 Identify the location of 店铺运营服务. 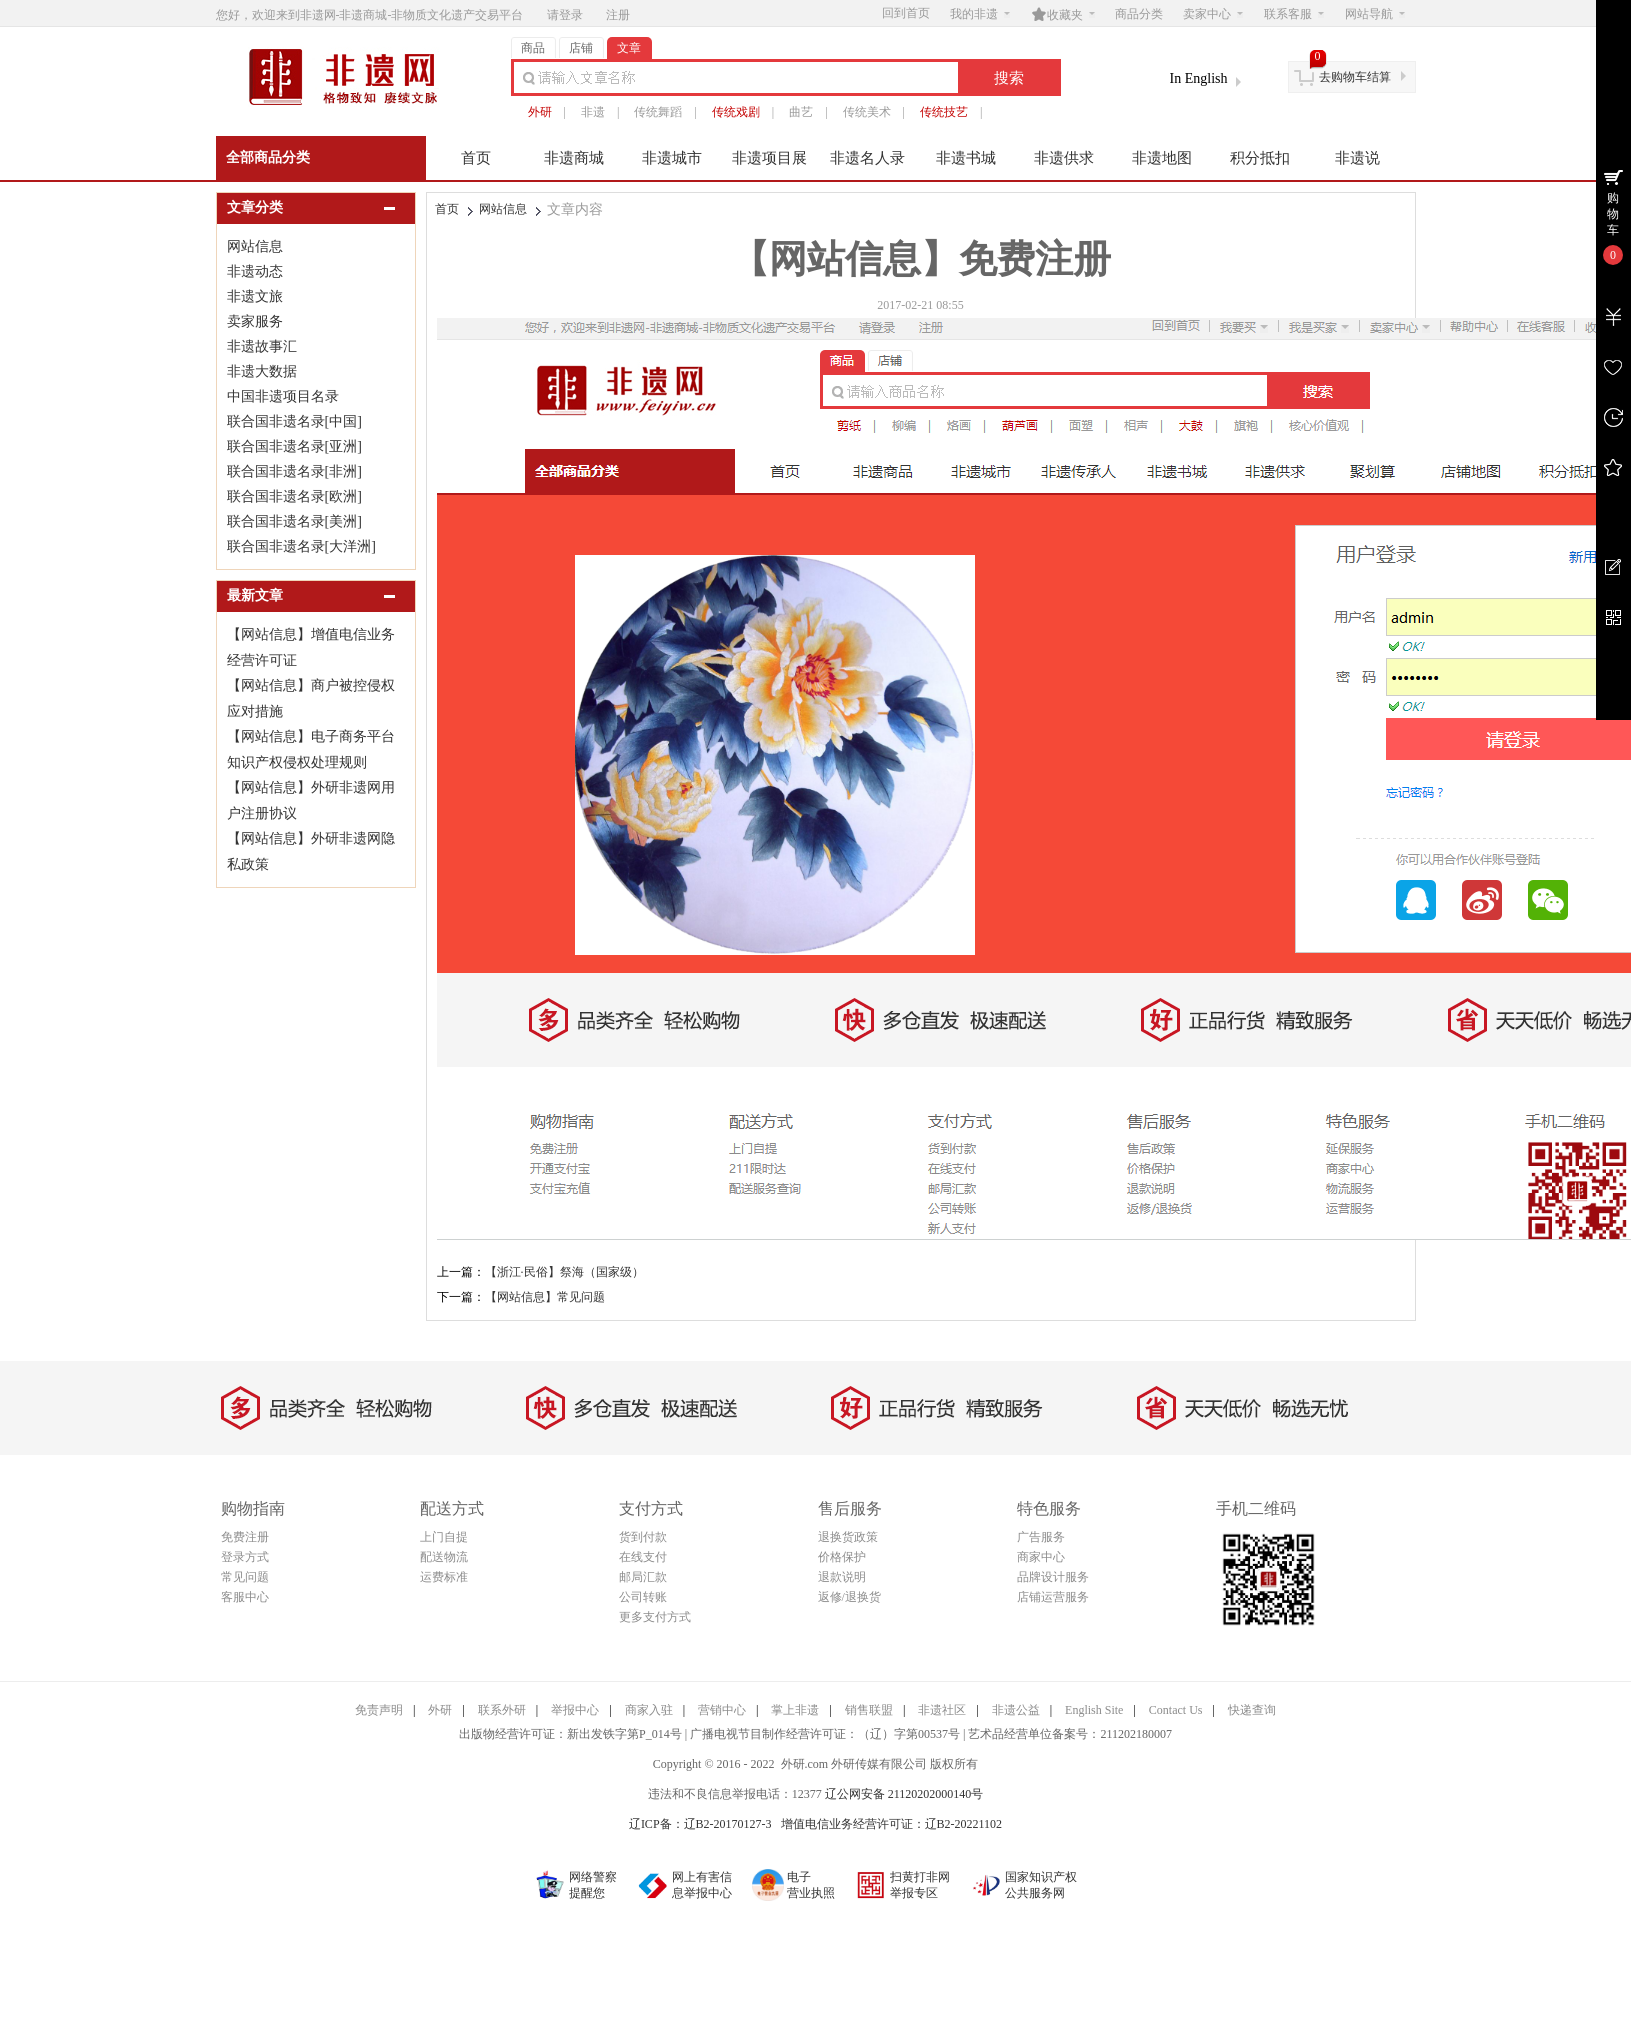
(1053, 1597).